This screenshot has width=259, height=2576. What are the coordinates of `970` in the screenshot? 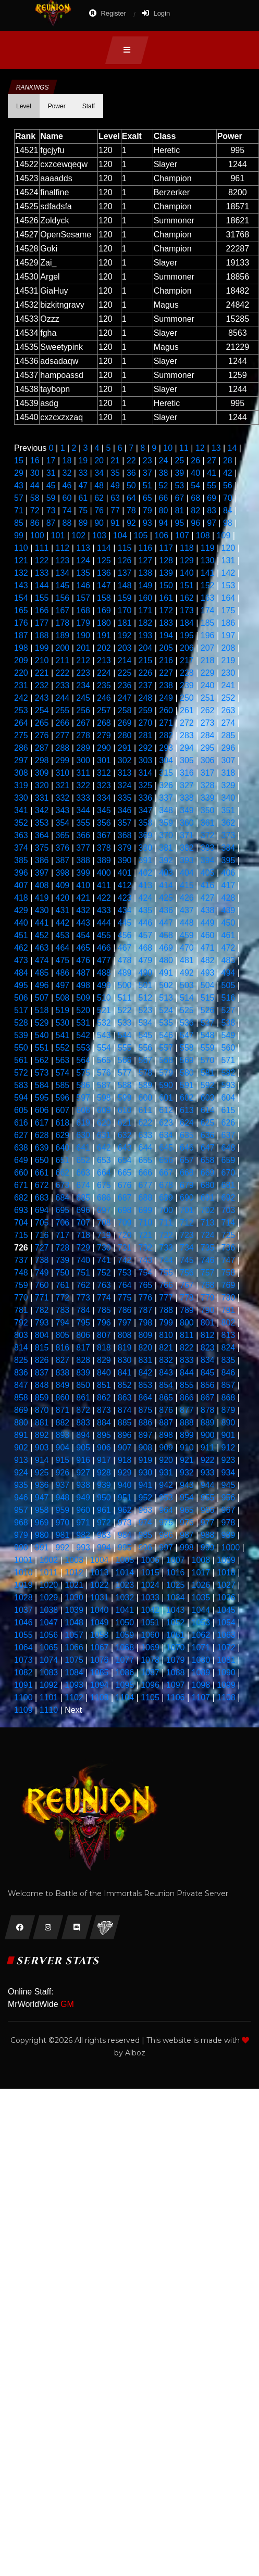 It's located at (63, 1522).